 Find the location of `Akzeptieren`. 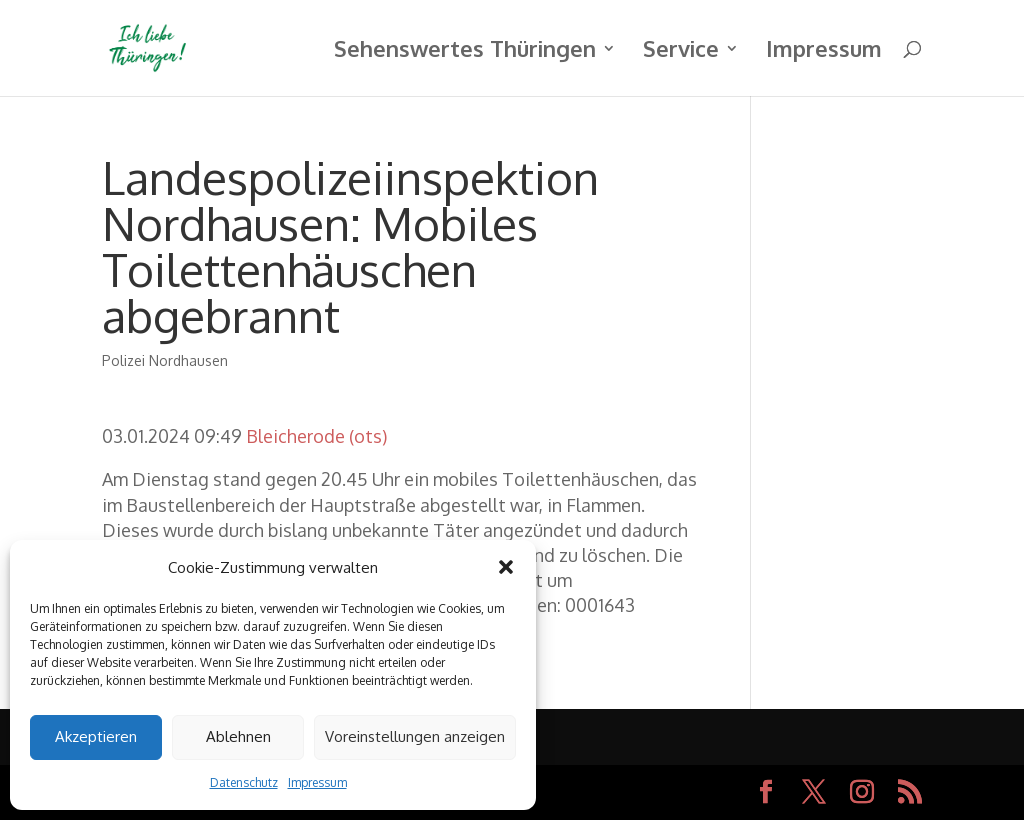

Akzeptieren is located at coordinates (96, 736).